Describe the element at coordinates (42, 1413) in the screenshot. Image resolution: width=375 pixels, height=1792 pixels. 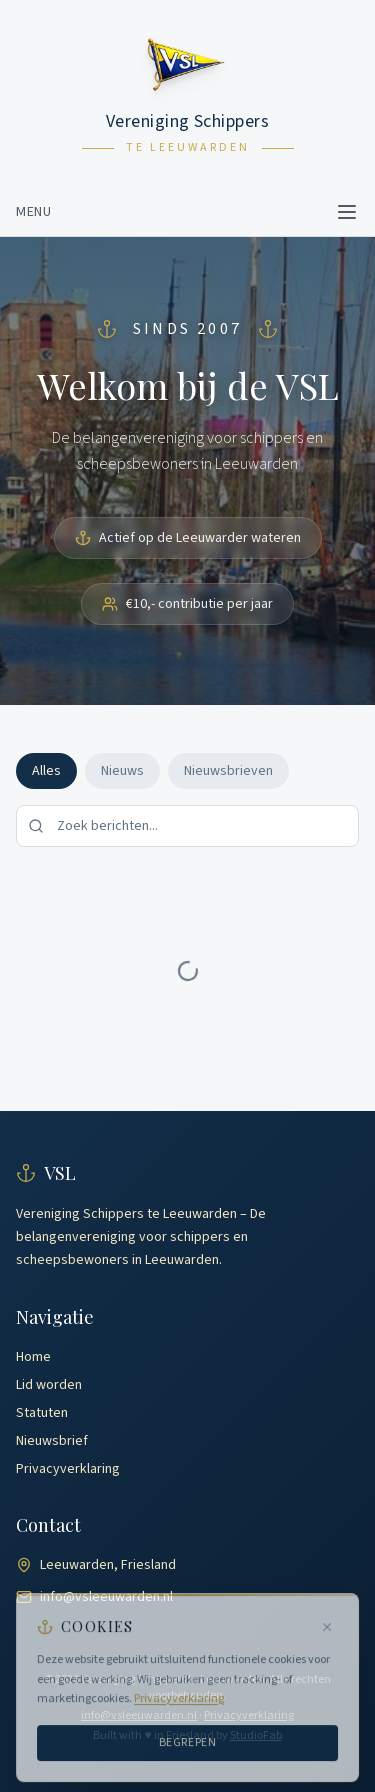
I see `Statuten` at that location.